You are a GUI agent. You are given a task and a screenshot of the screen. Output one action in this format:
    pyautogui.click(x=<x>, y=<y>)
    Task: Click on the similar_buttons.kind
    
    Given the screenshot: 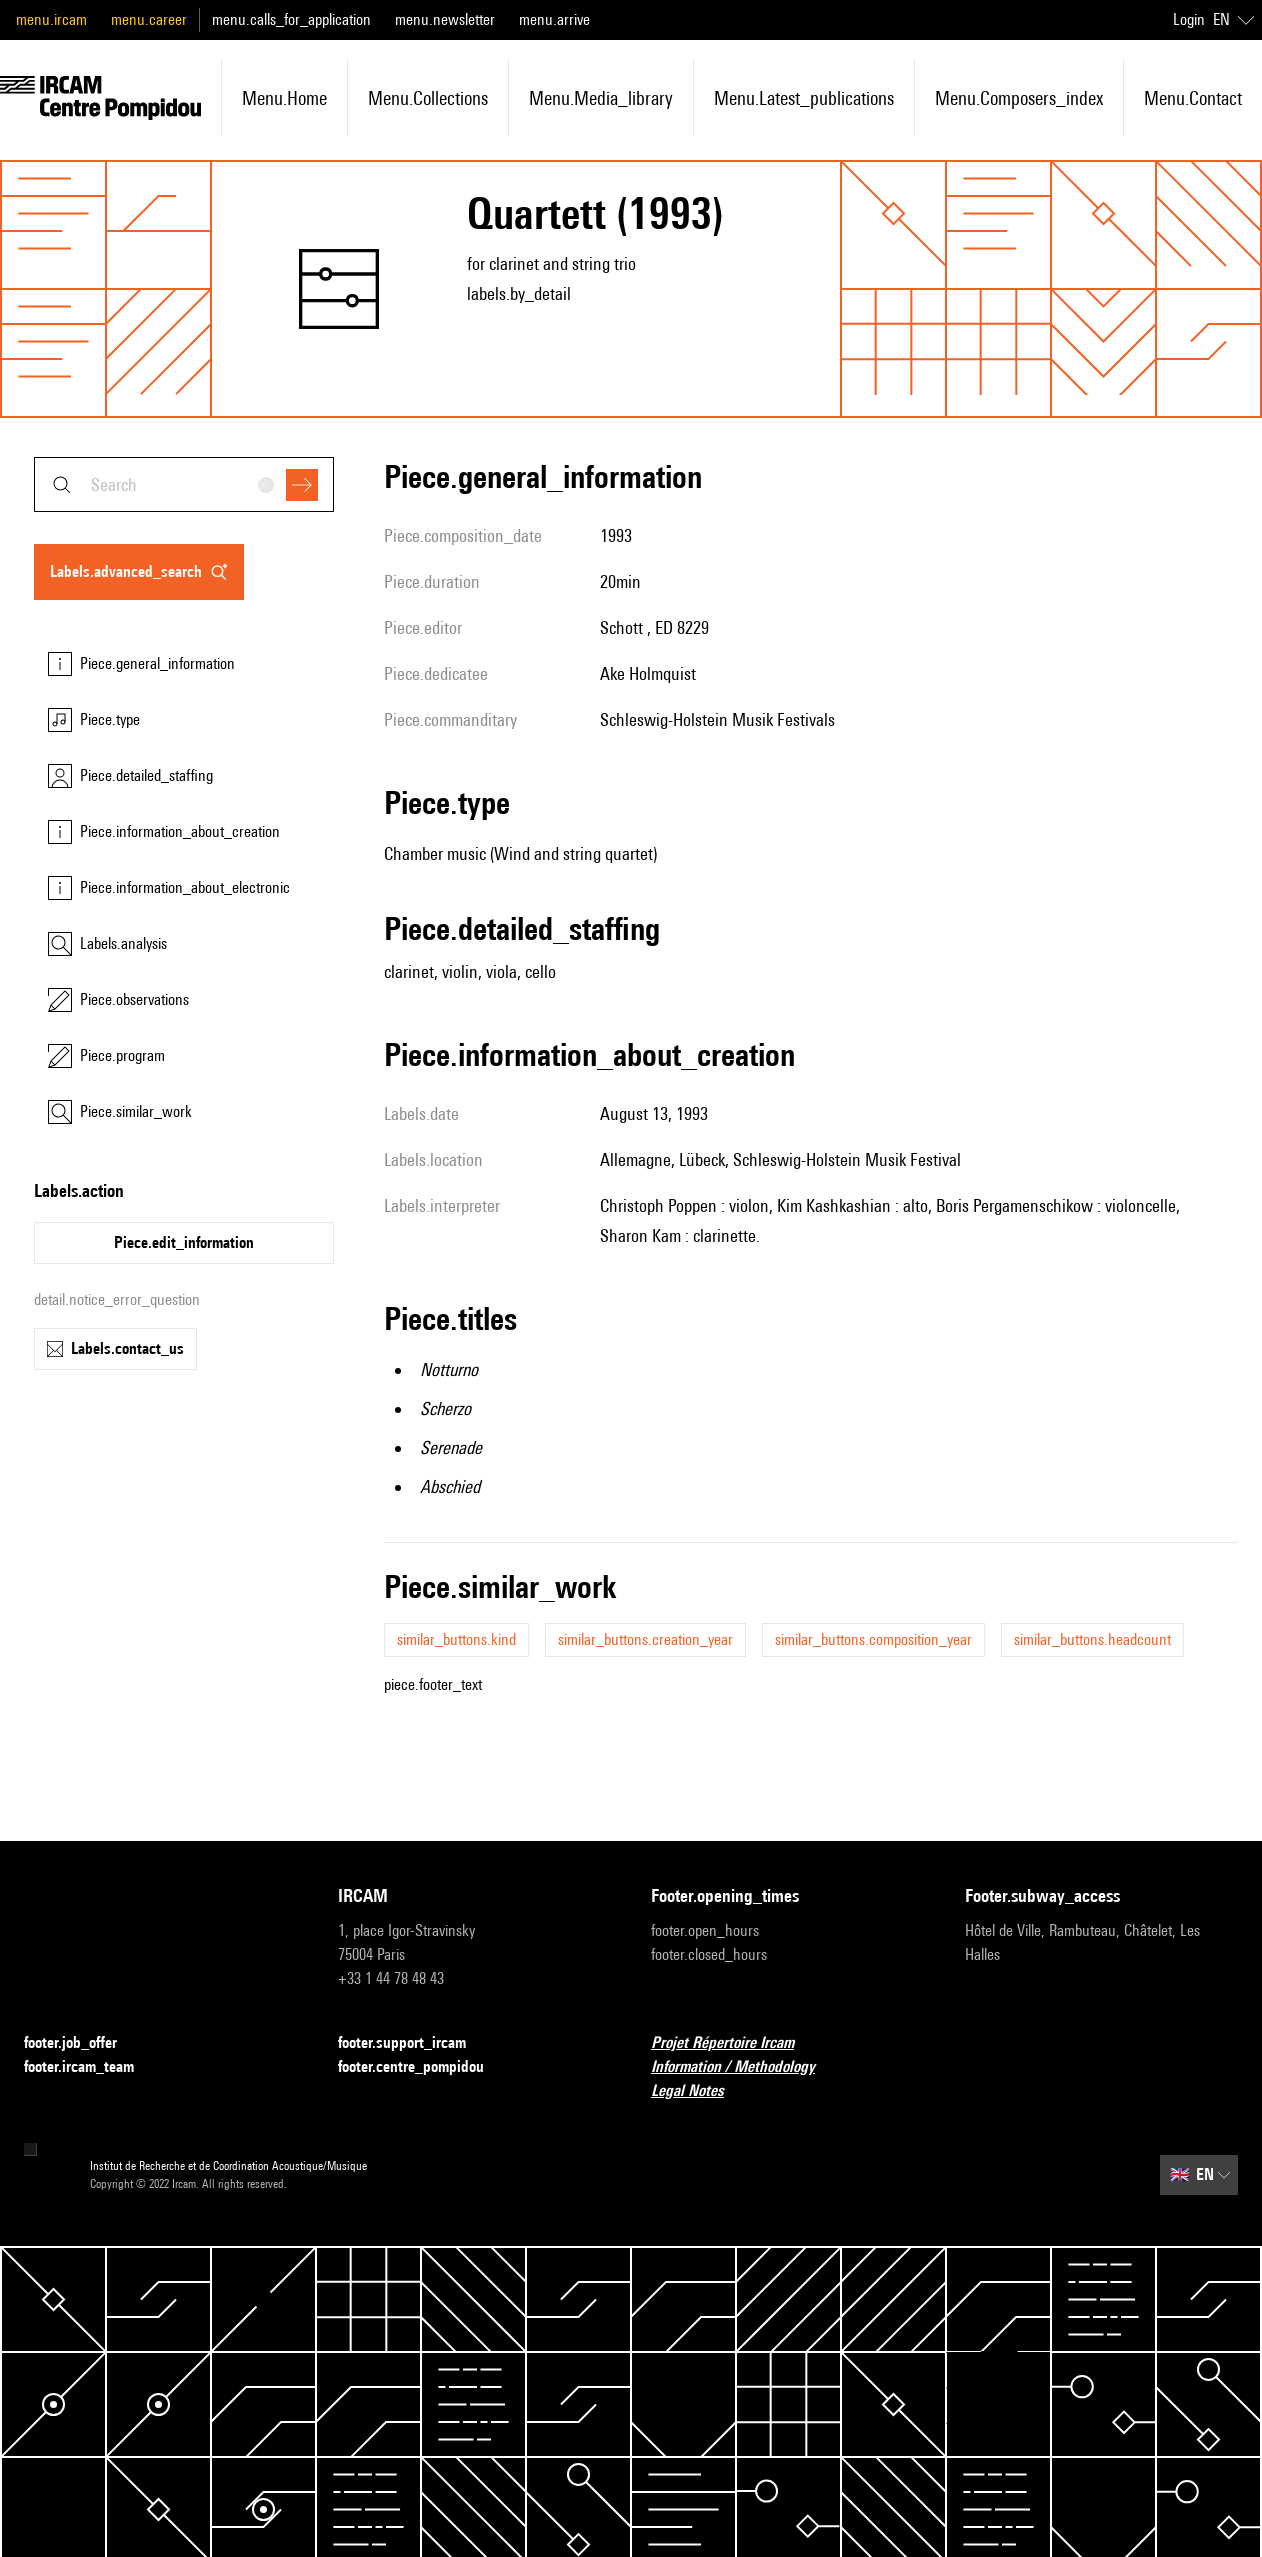 What is the action you would take?
    pyautogui.click(x=456, y=1639)
    